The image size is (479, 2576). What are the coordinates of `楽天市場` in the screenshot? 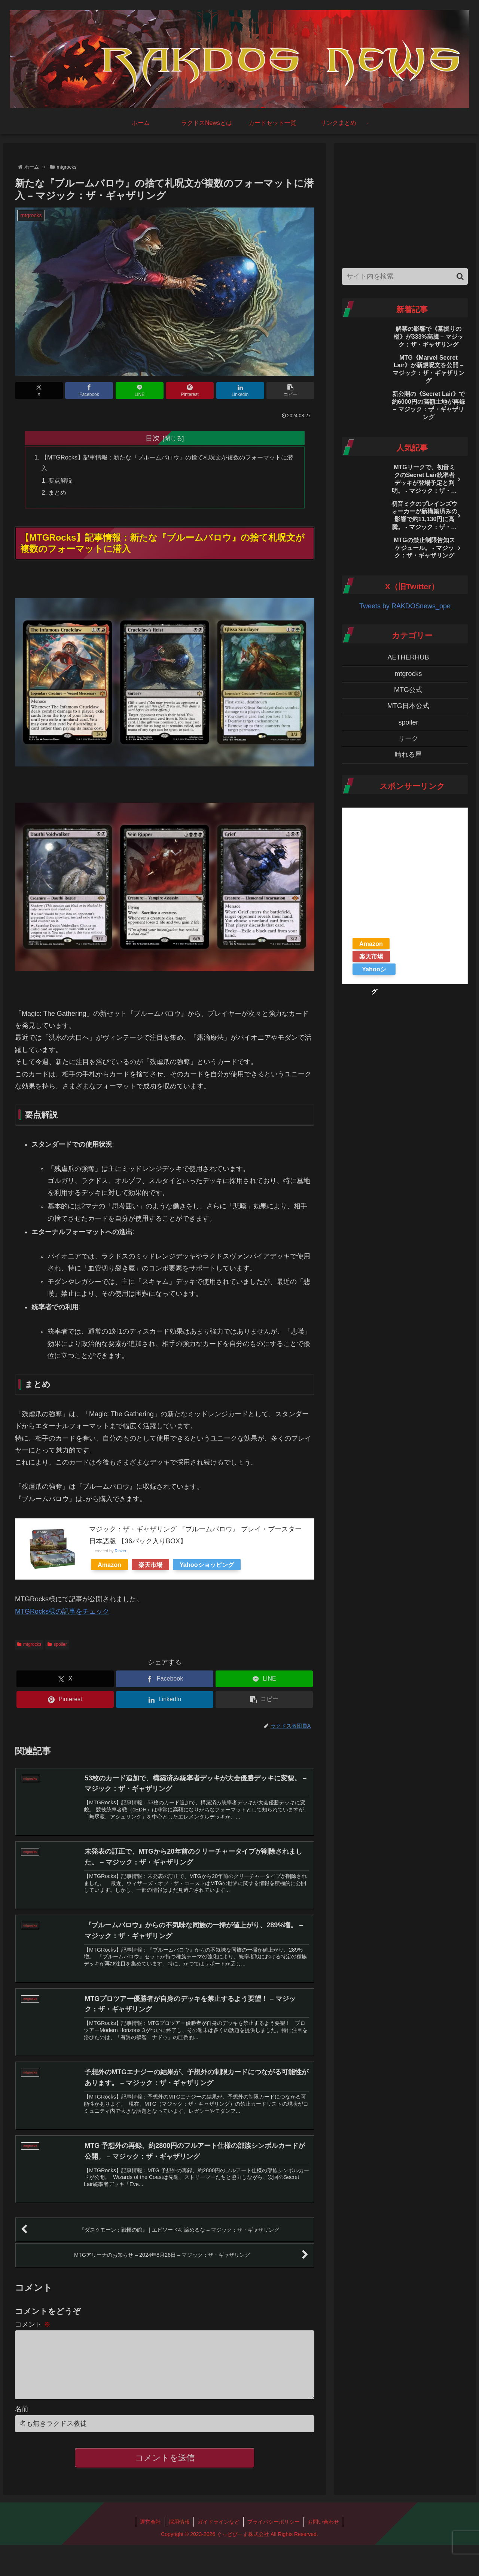 It's located at (150, 1564).